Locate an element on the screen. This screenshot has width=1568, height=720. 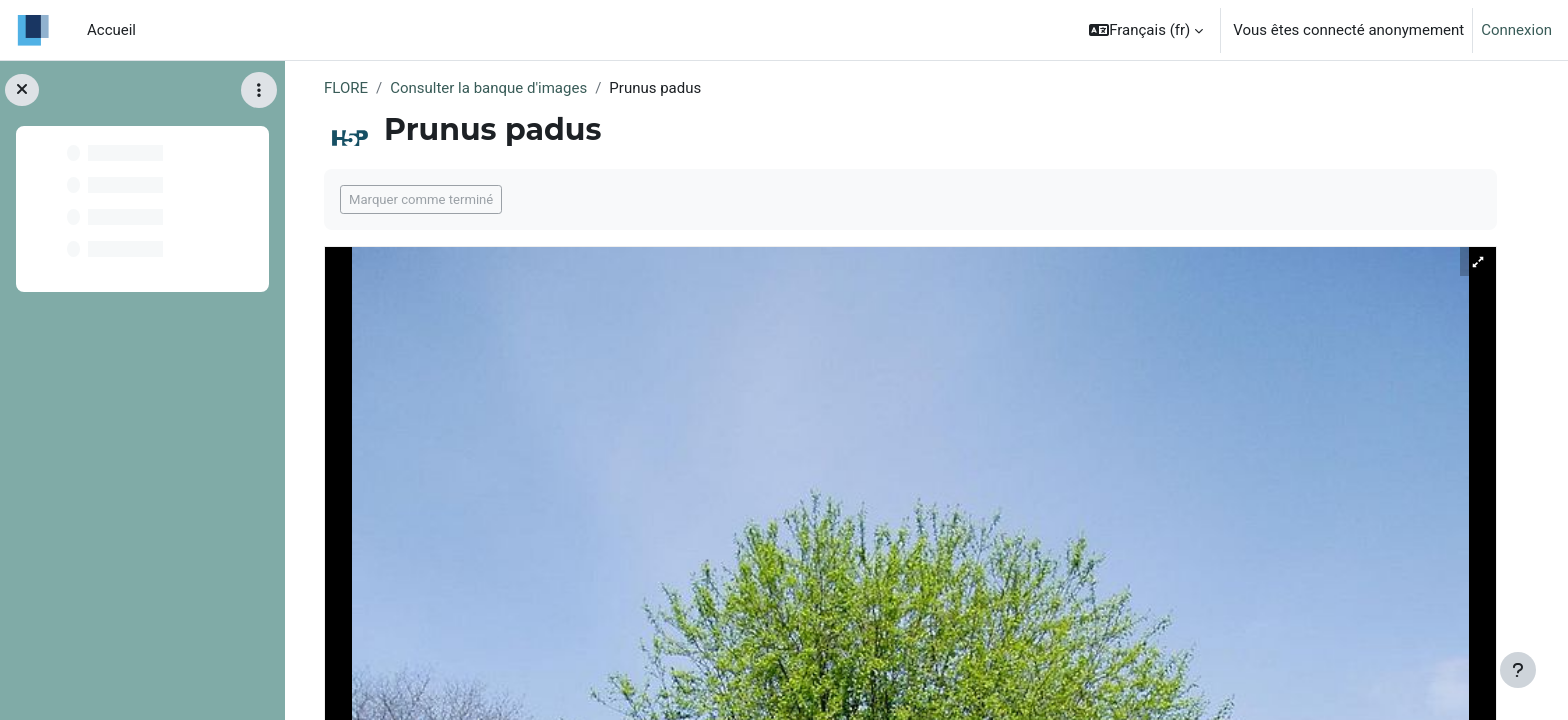
Consulter la banque d'images is located at coordinates (488, 88).